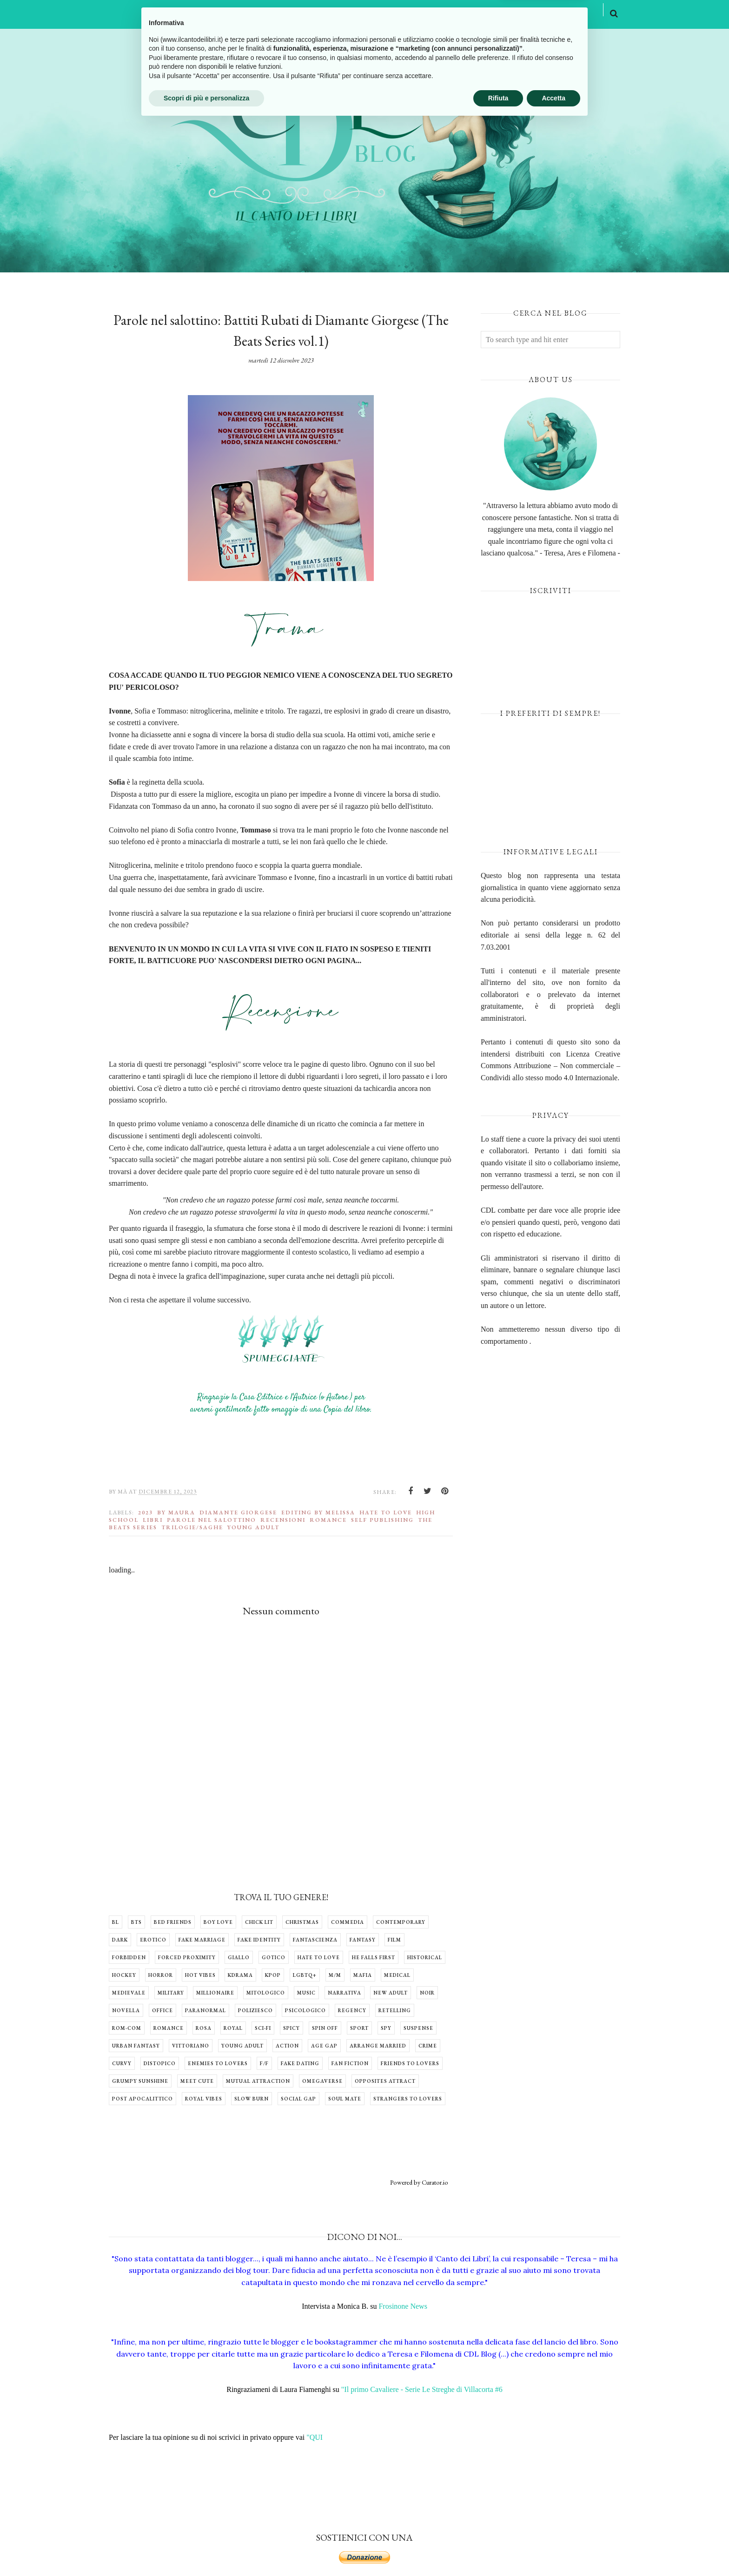  What do you see at coordinates (382, 1520) in the screenshot?
I see `Self Publishing` at bounding box center [382, 1520].